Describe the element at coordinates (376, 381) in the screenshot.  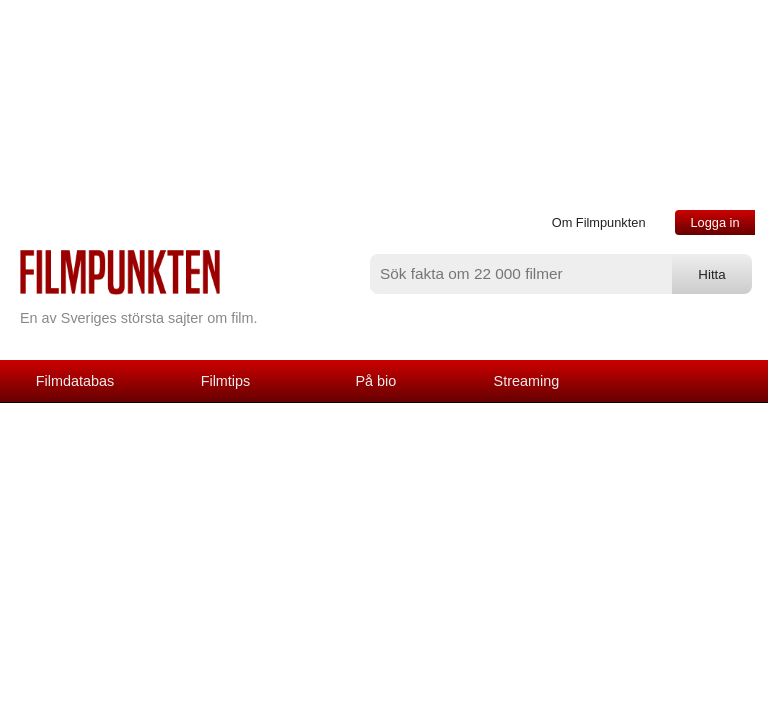
I see `På bio` at that location.